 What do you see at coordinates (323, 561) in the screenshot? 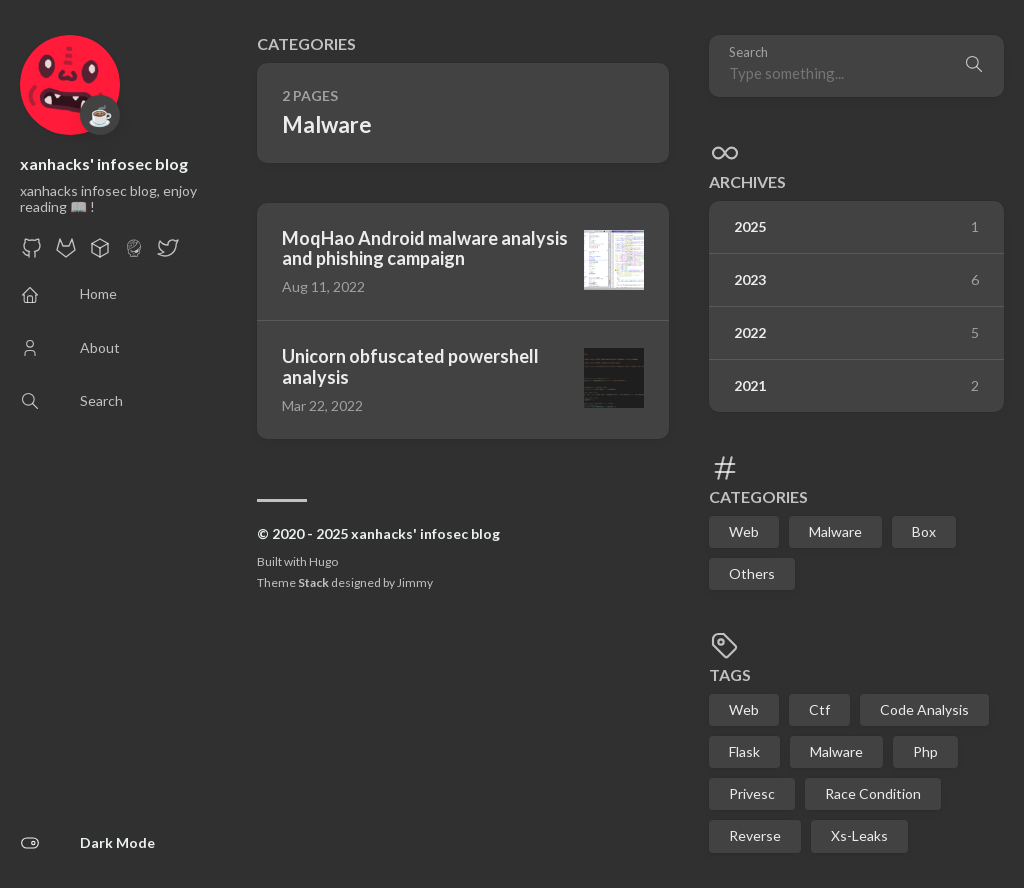
I see `Hugo` at bounding box center [323, 561].